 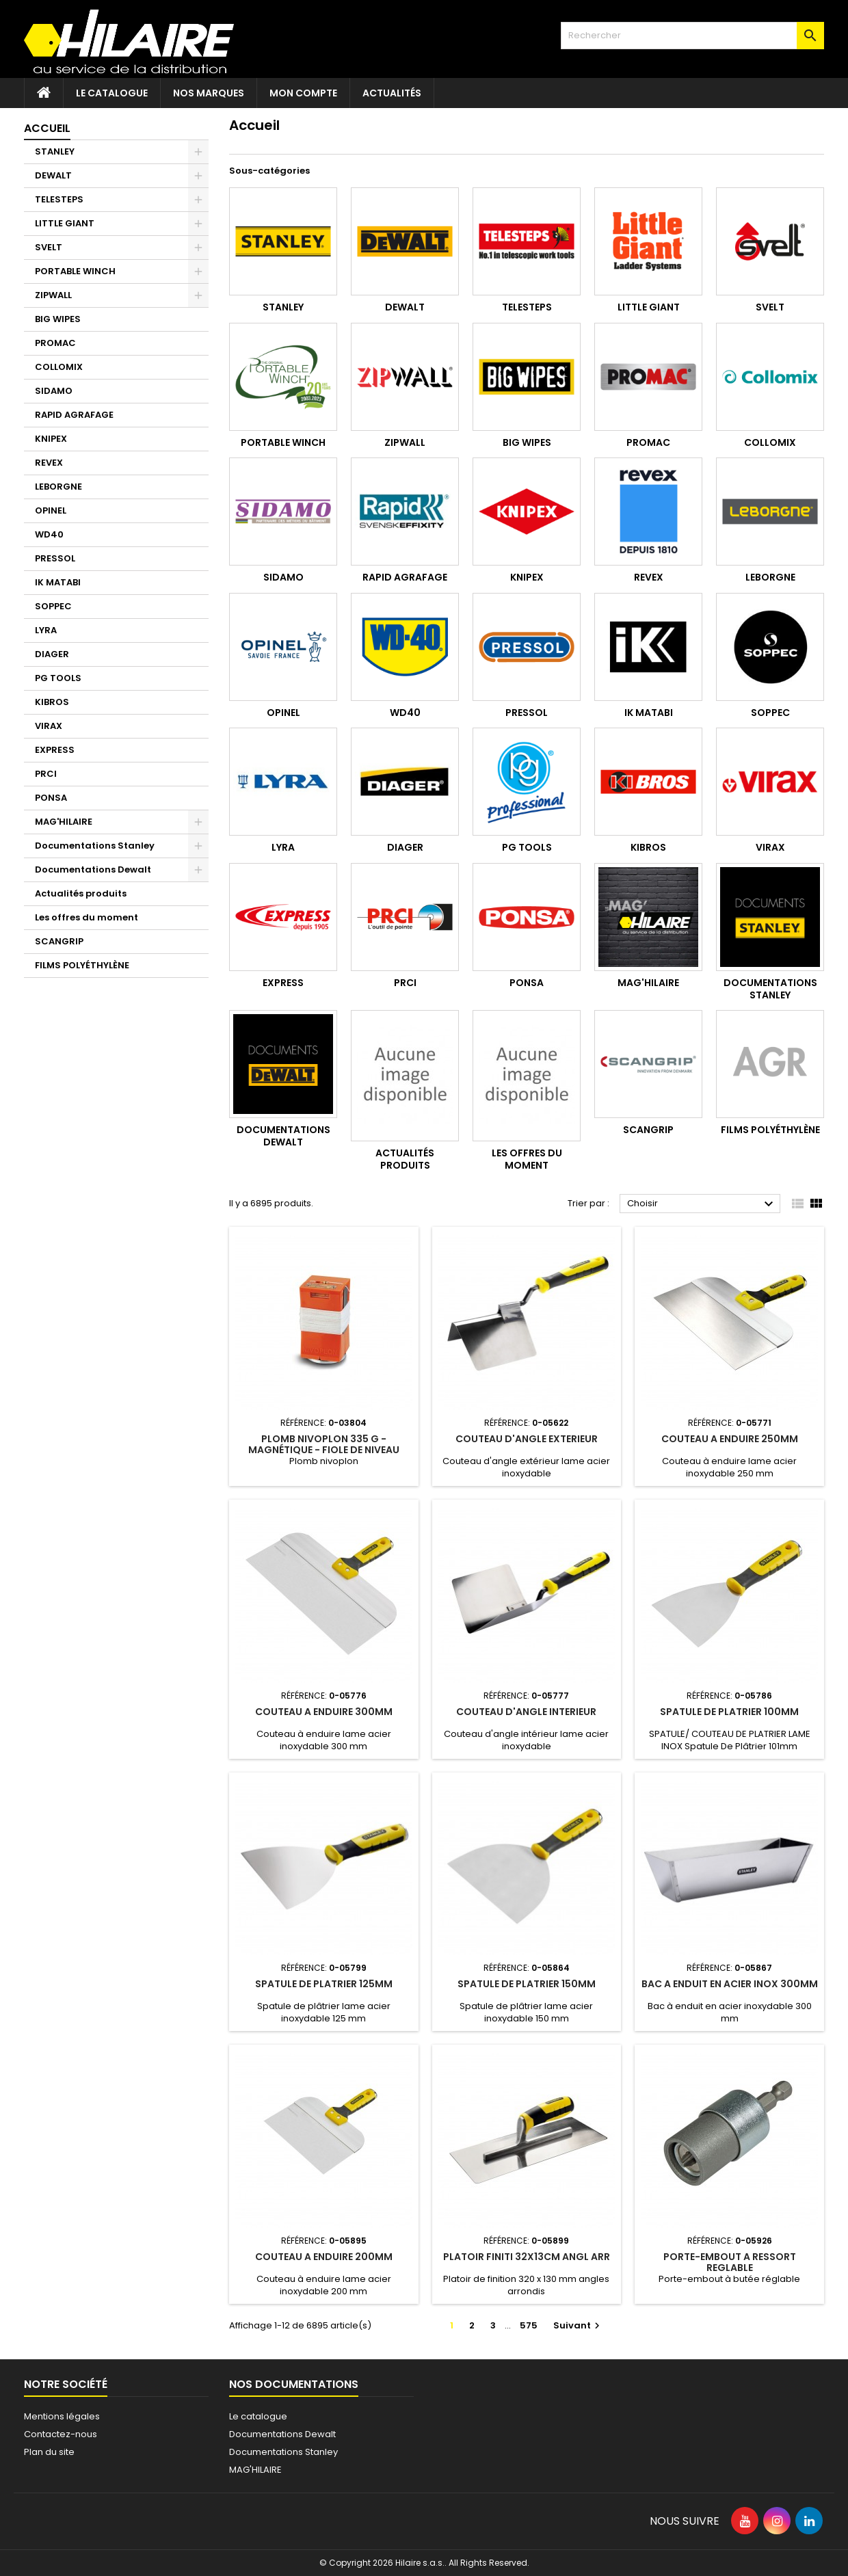 I want to click on ZIPWALL, so click(x=53, y=295).